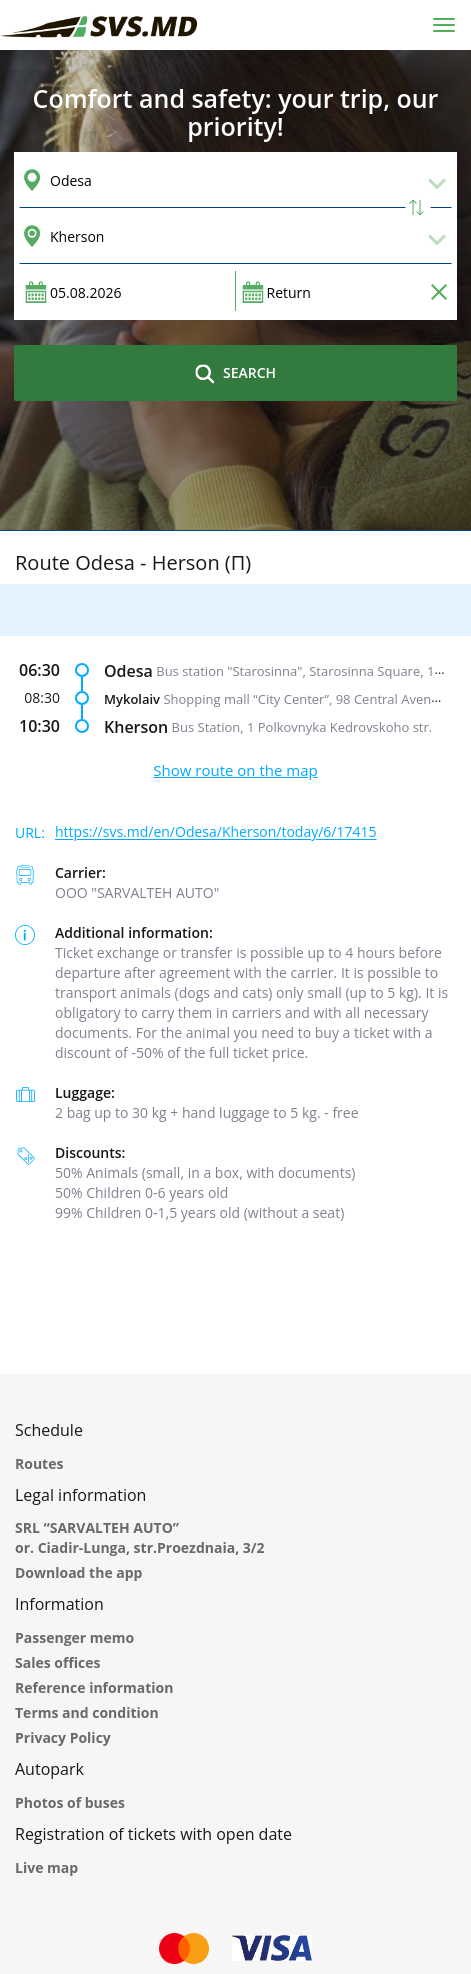  What do you see at coordinates (302, 727) in the screenshot?
I see `Bus Station, 1 Polkovnyka Kedrovskoho str.` at bounding box center [302, 727].